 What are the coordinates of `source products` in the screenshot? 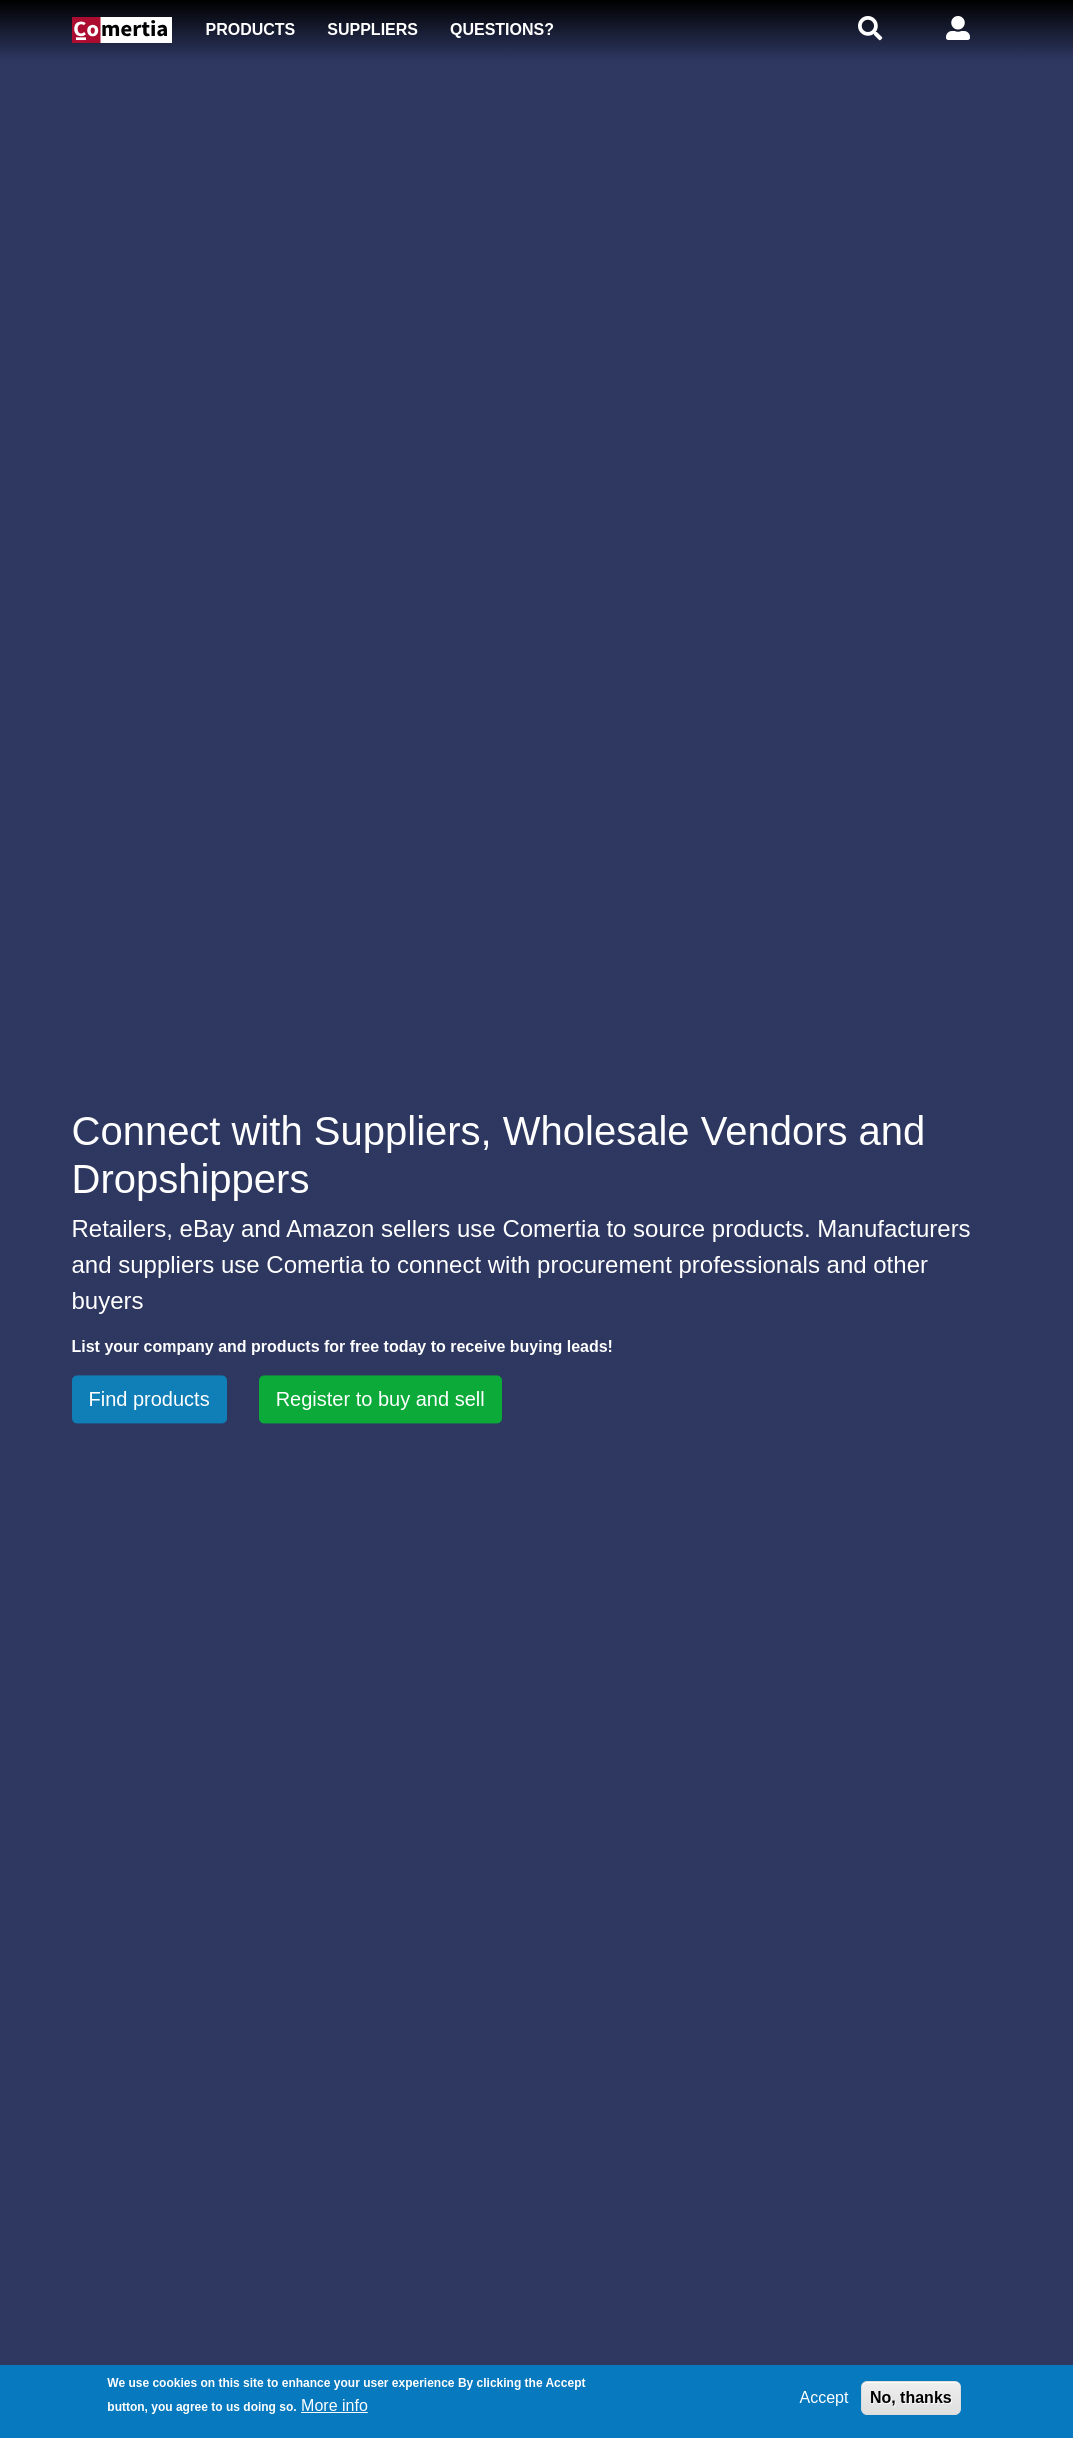 It's located at (718, 1228).